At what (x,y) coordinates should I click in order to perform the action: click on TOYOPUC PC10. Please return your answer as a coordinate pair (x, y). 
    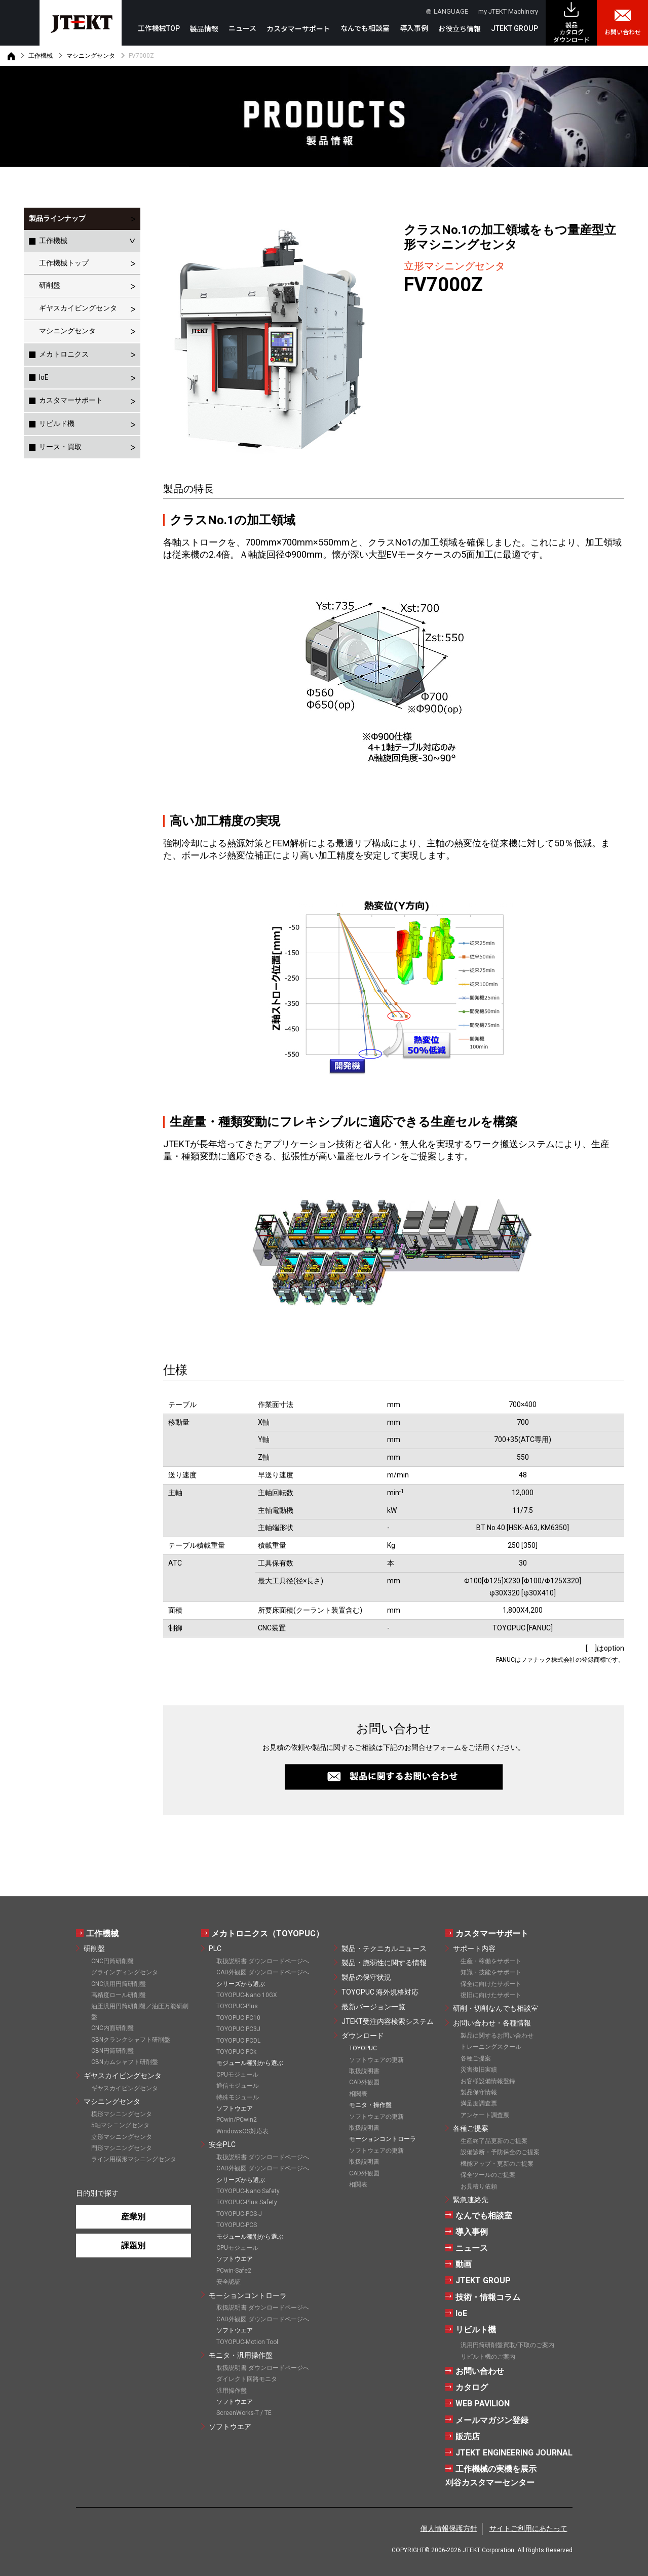
    Looking at the image, I should click on (238, 2017).